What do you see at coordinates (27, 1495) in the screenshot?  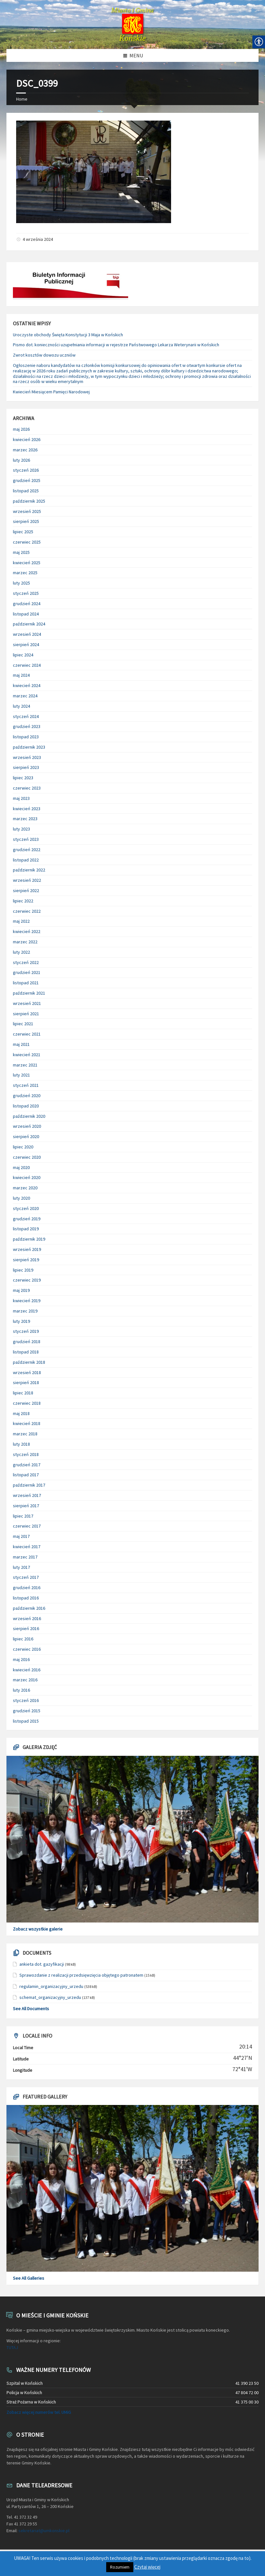 I see `wrzesień 2017 [link]` at bounding box center [27, 1495].